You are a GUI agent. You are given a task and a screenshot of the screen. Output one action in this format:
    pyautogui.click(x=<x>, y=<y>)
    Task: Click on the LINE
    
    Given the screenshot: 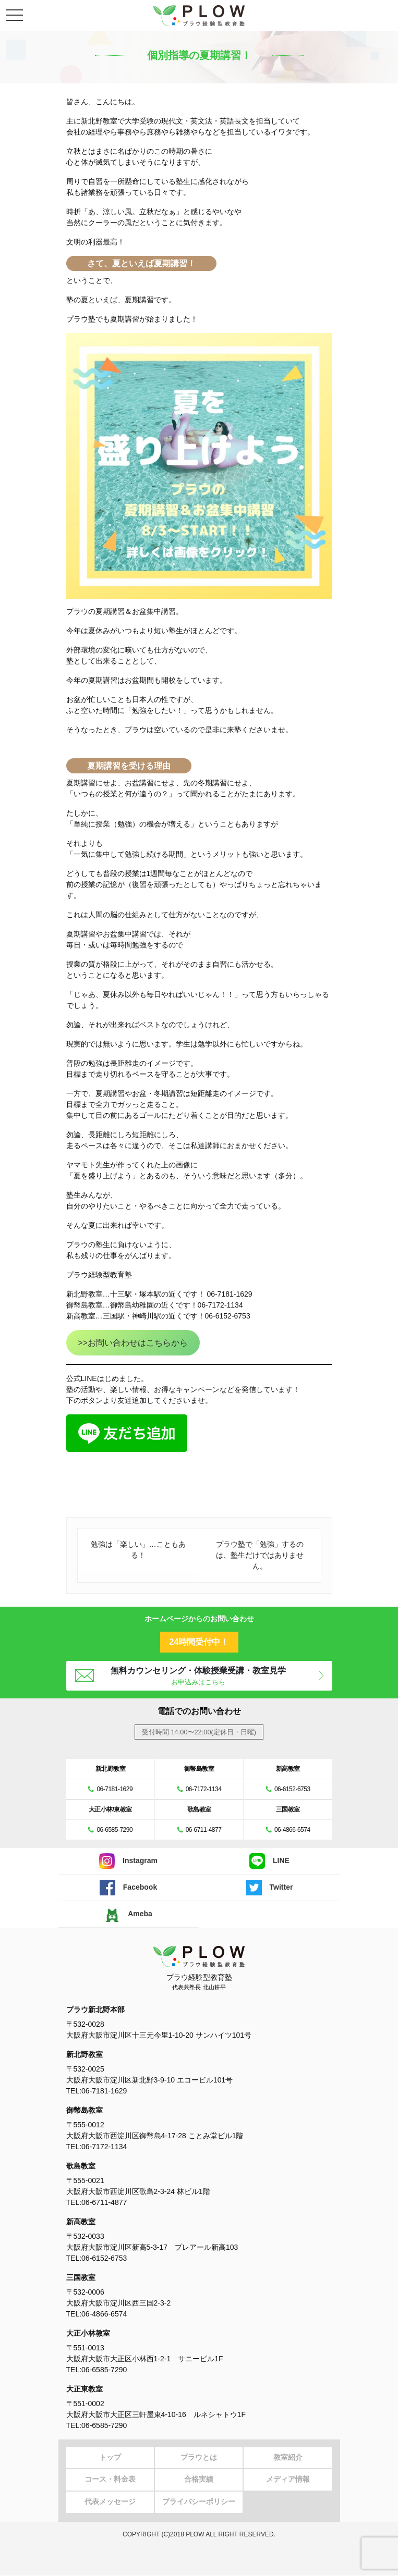 What is the action you would take?
    pyautogui.click(x=269, y=1861)
    